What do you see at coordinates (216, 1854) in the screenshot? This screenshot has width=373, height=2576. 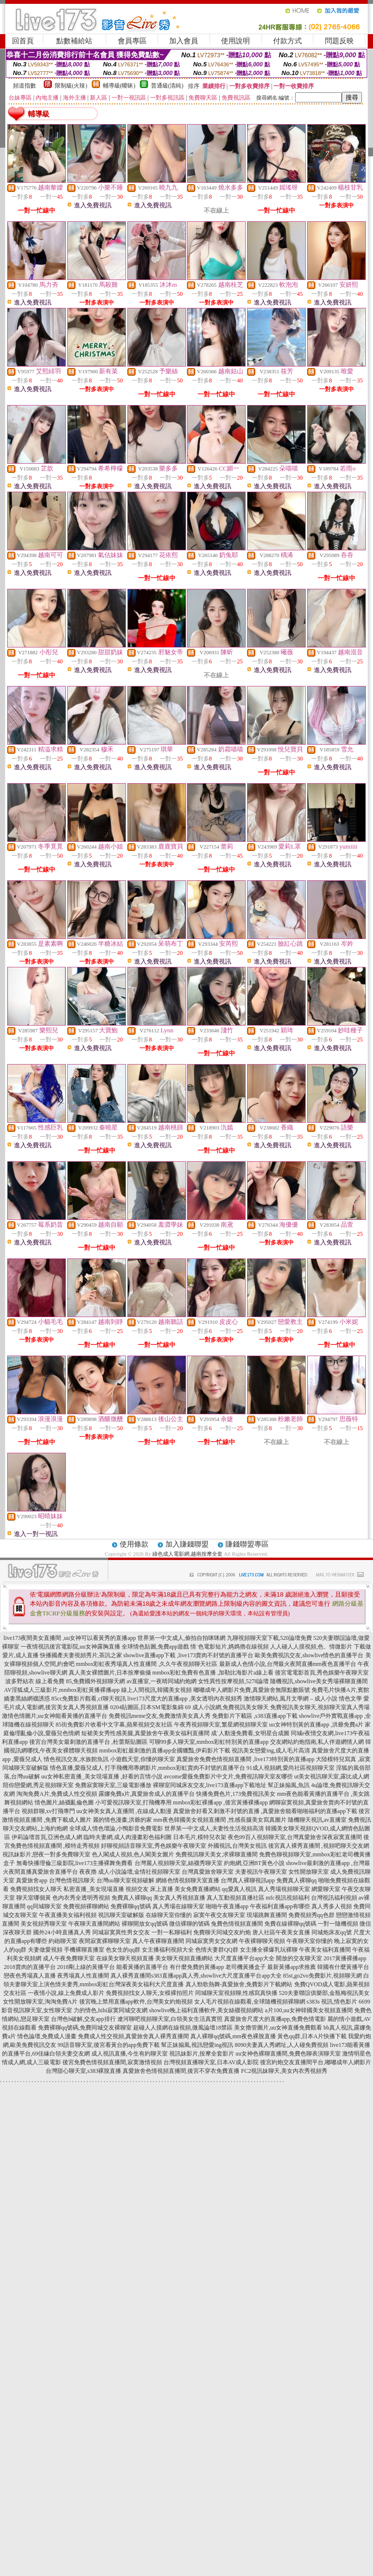 I see `免費視訊聊天美女,求裸聊直播間` at bounding box center [216, 1854].